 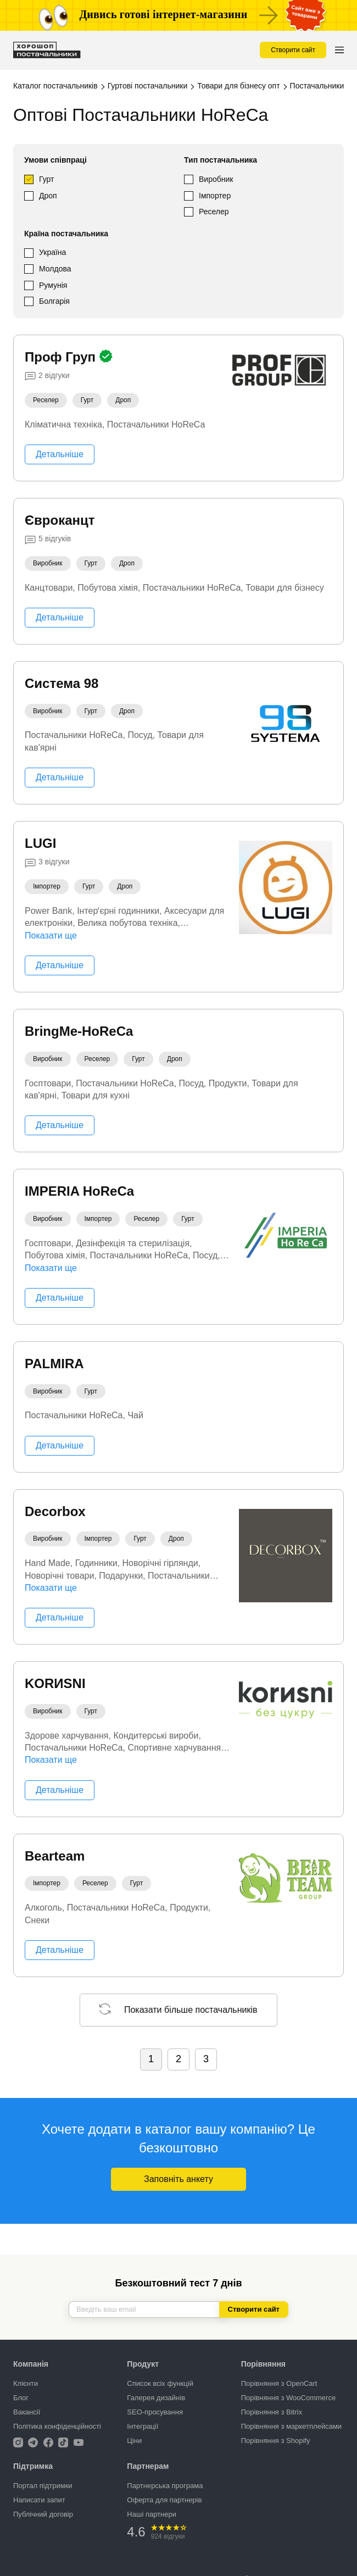 I want to click on Дроп, so click(x=48, y=195).